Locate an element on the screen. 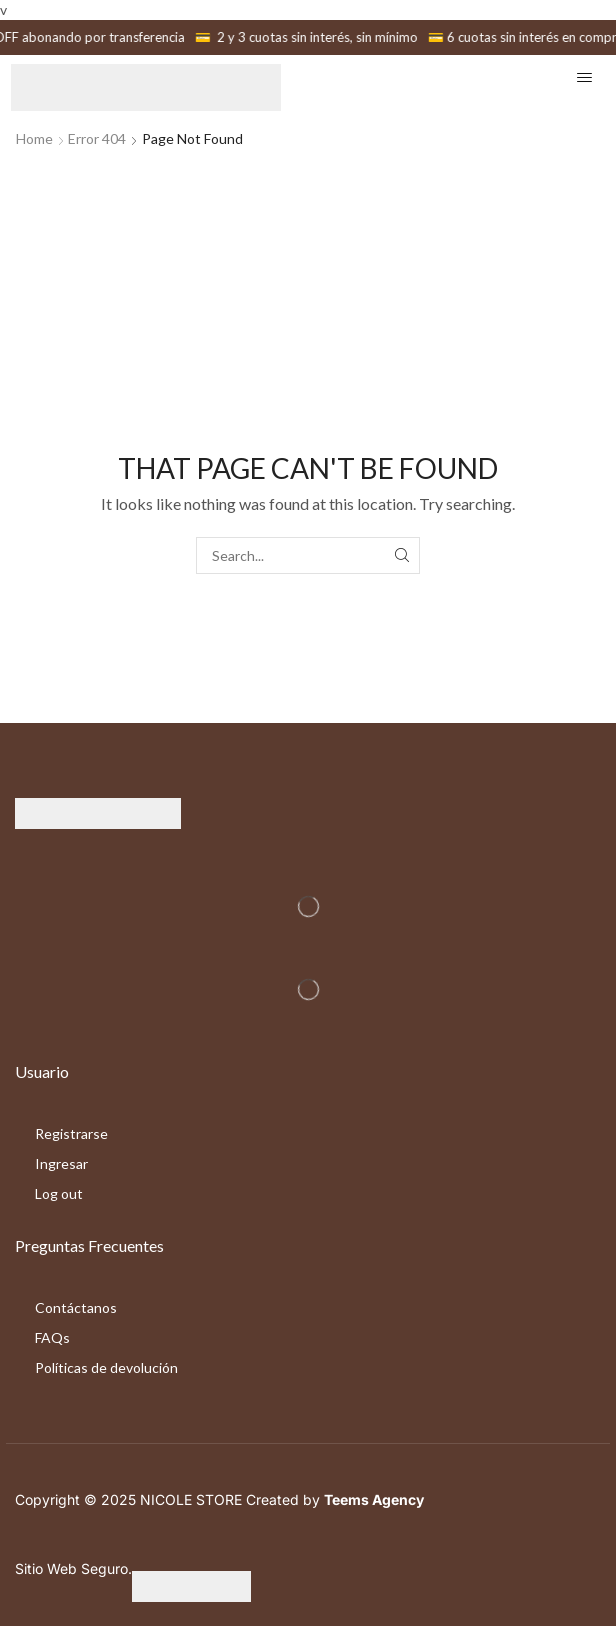 Image resolution: width=616 pixels, height=1626 pixels. Políticas de devolución is located at coordinates (106, 1367).